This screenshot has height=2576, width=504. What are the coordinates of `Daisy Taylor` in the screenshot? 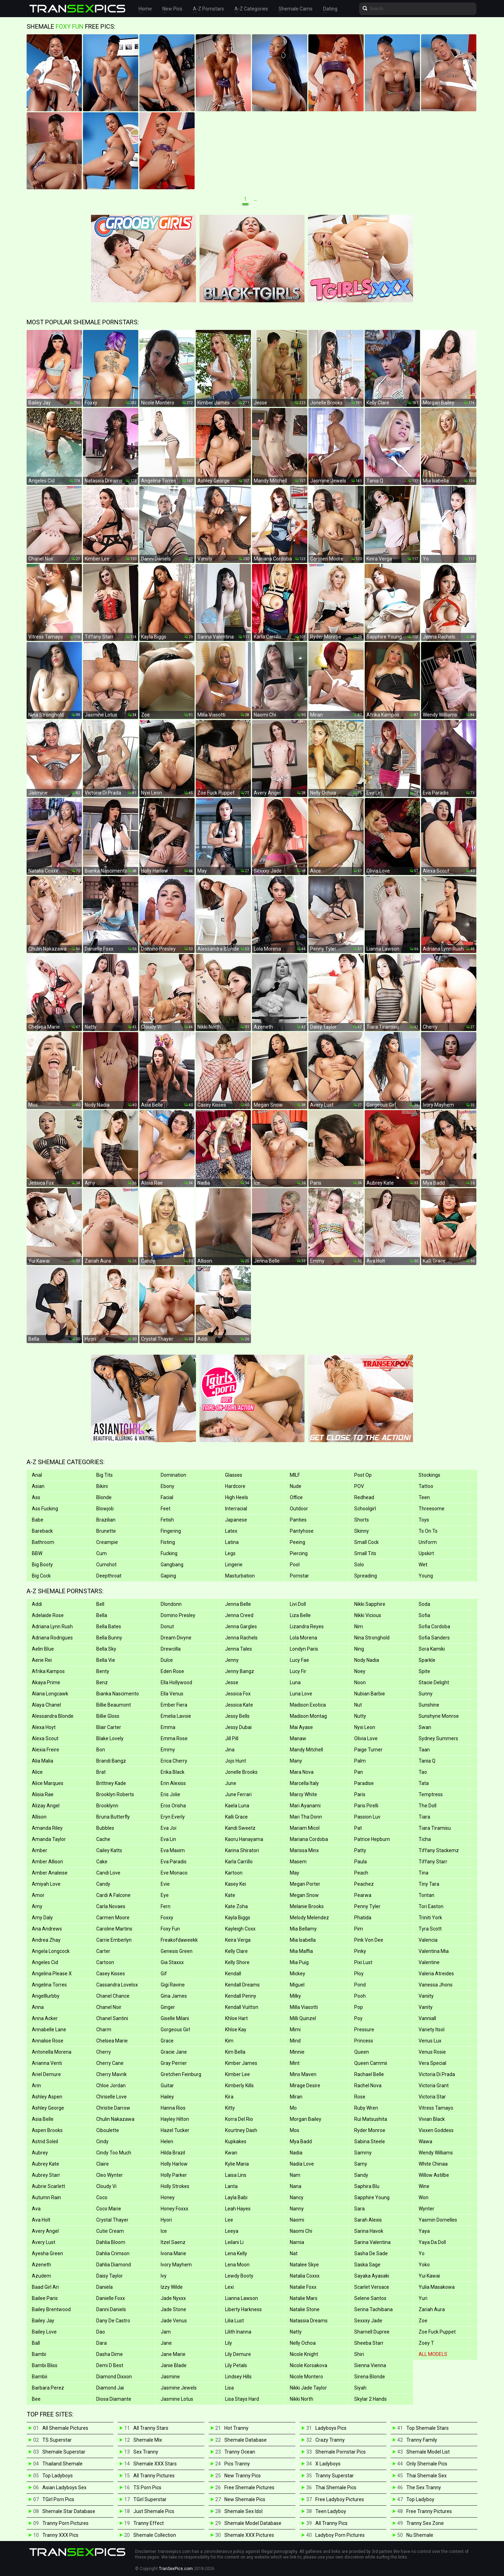 It's located at (109, 2276).